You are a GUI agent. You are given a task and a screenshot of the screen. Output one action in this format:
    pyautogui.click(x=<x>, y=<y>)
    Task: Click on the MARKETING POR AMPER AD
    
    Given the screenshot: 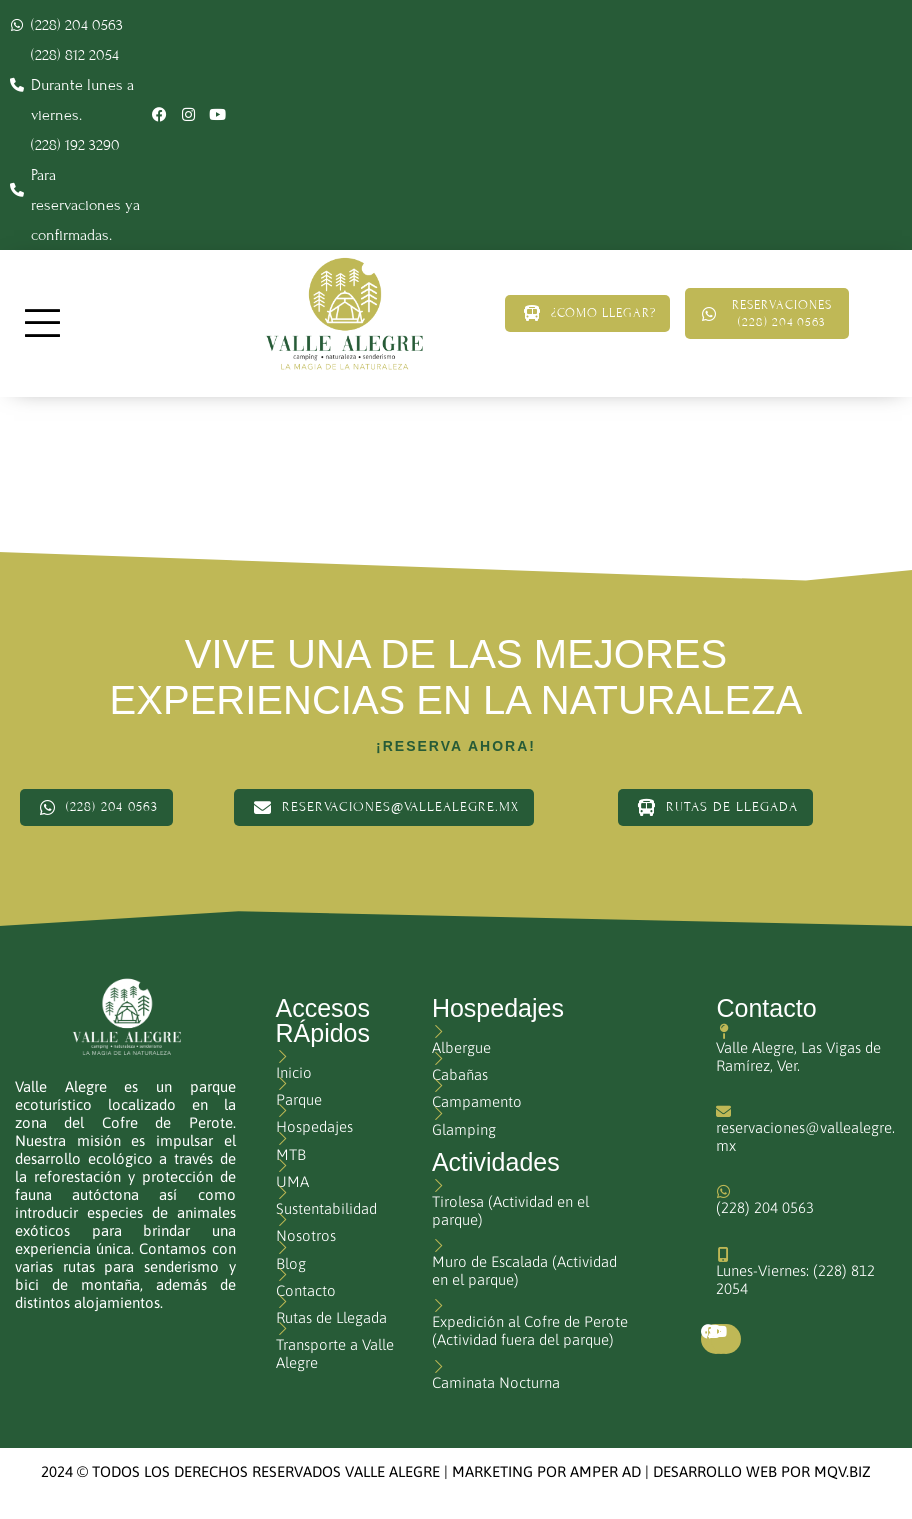 What is the action you would take?
    pyautogui.click(x=546, y=1471)
    